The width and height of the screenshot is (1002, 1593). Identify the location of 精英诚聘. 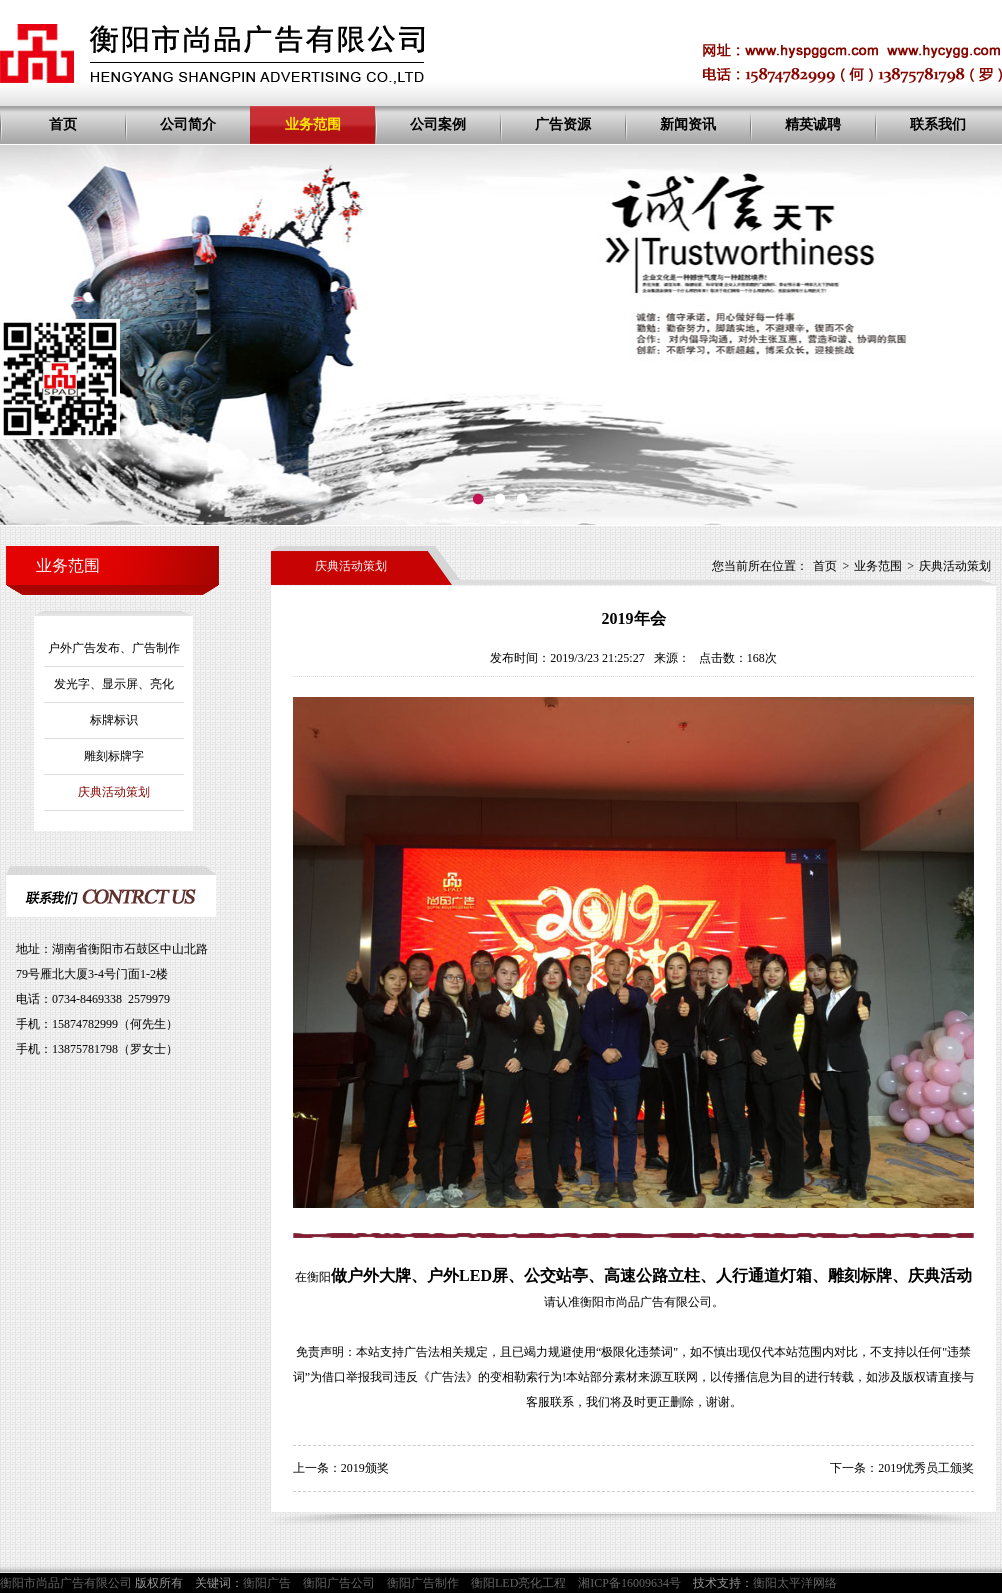
(813, 124).